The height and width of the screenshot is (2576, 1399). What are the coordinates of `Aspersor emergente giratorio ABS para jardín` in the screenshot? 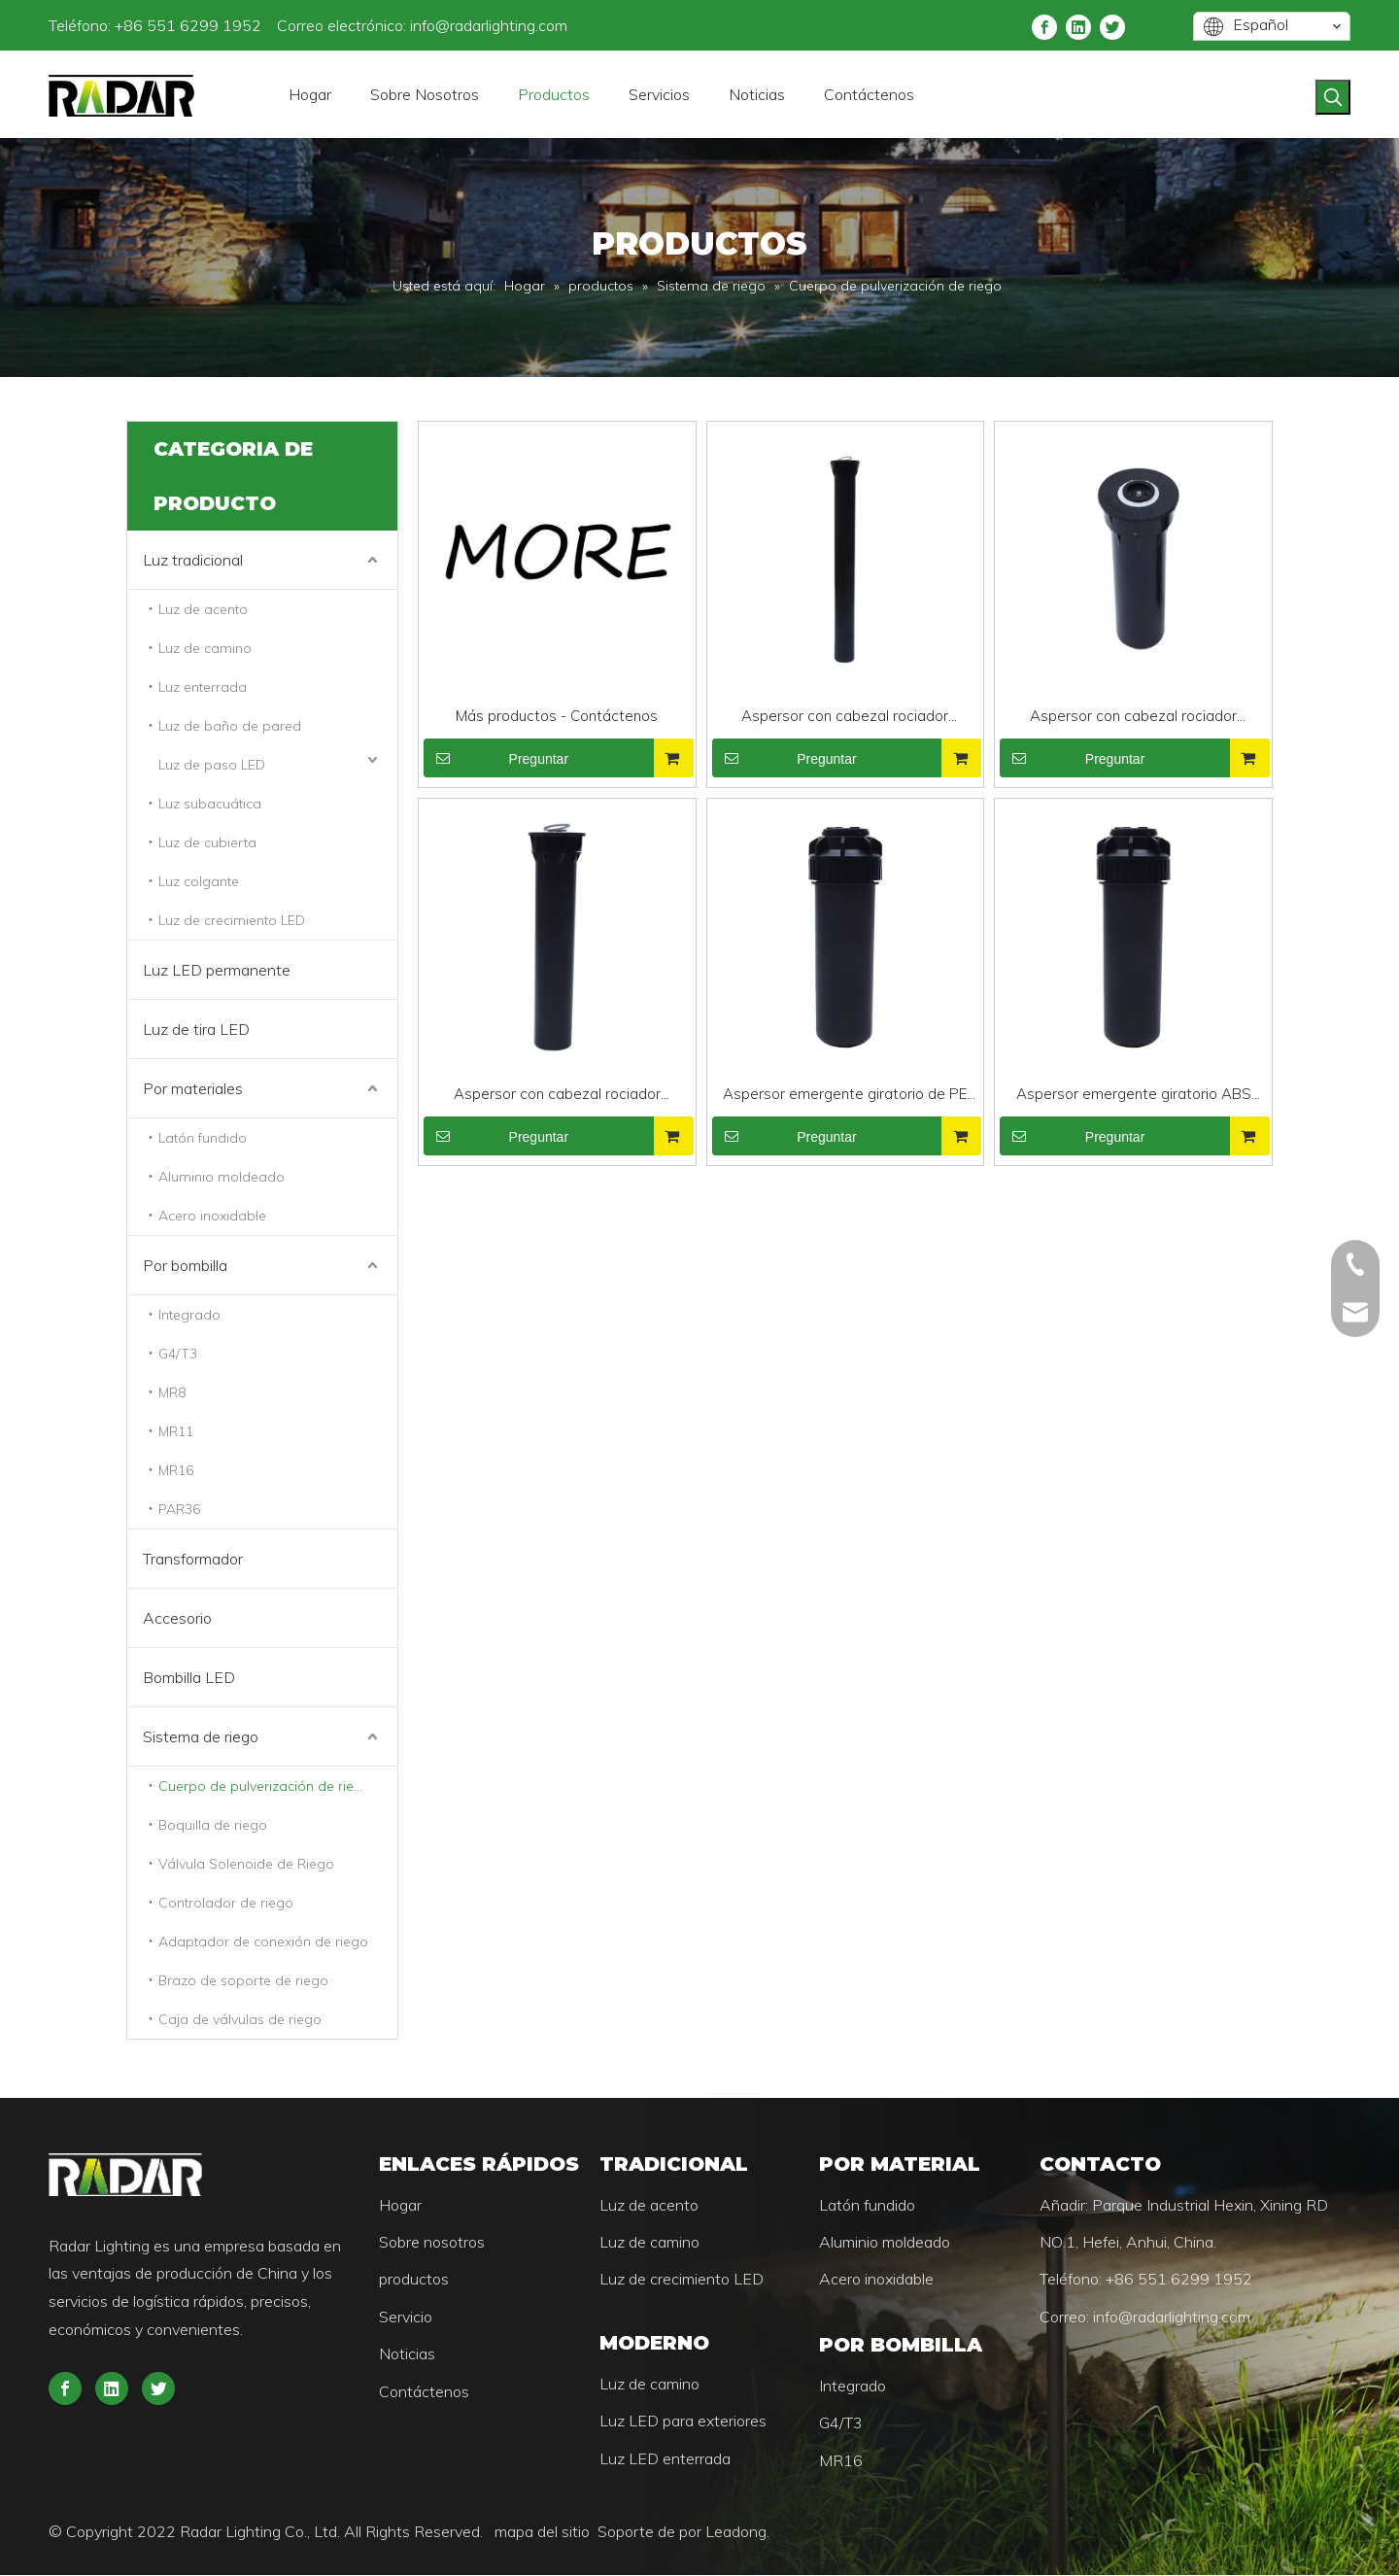 It's located at (1133, 1095).